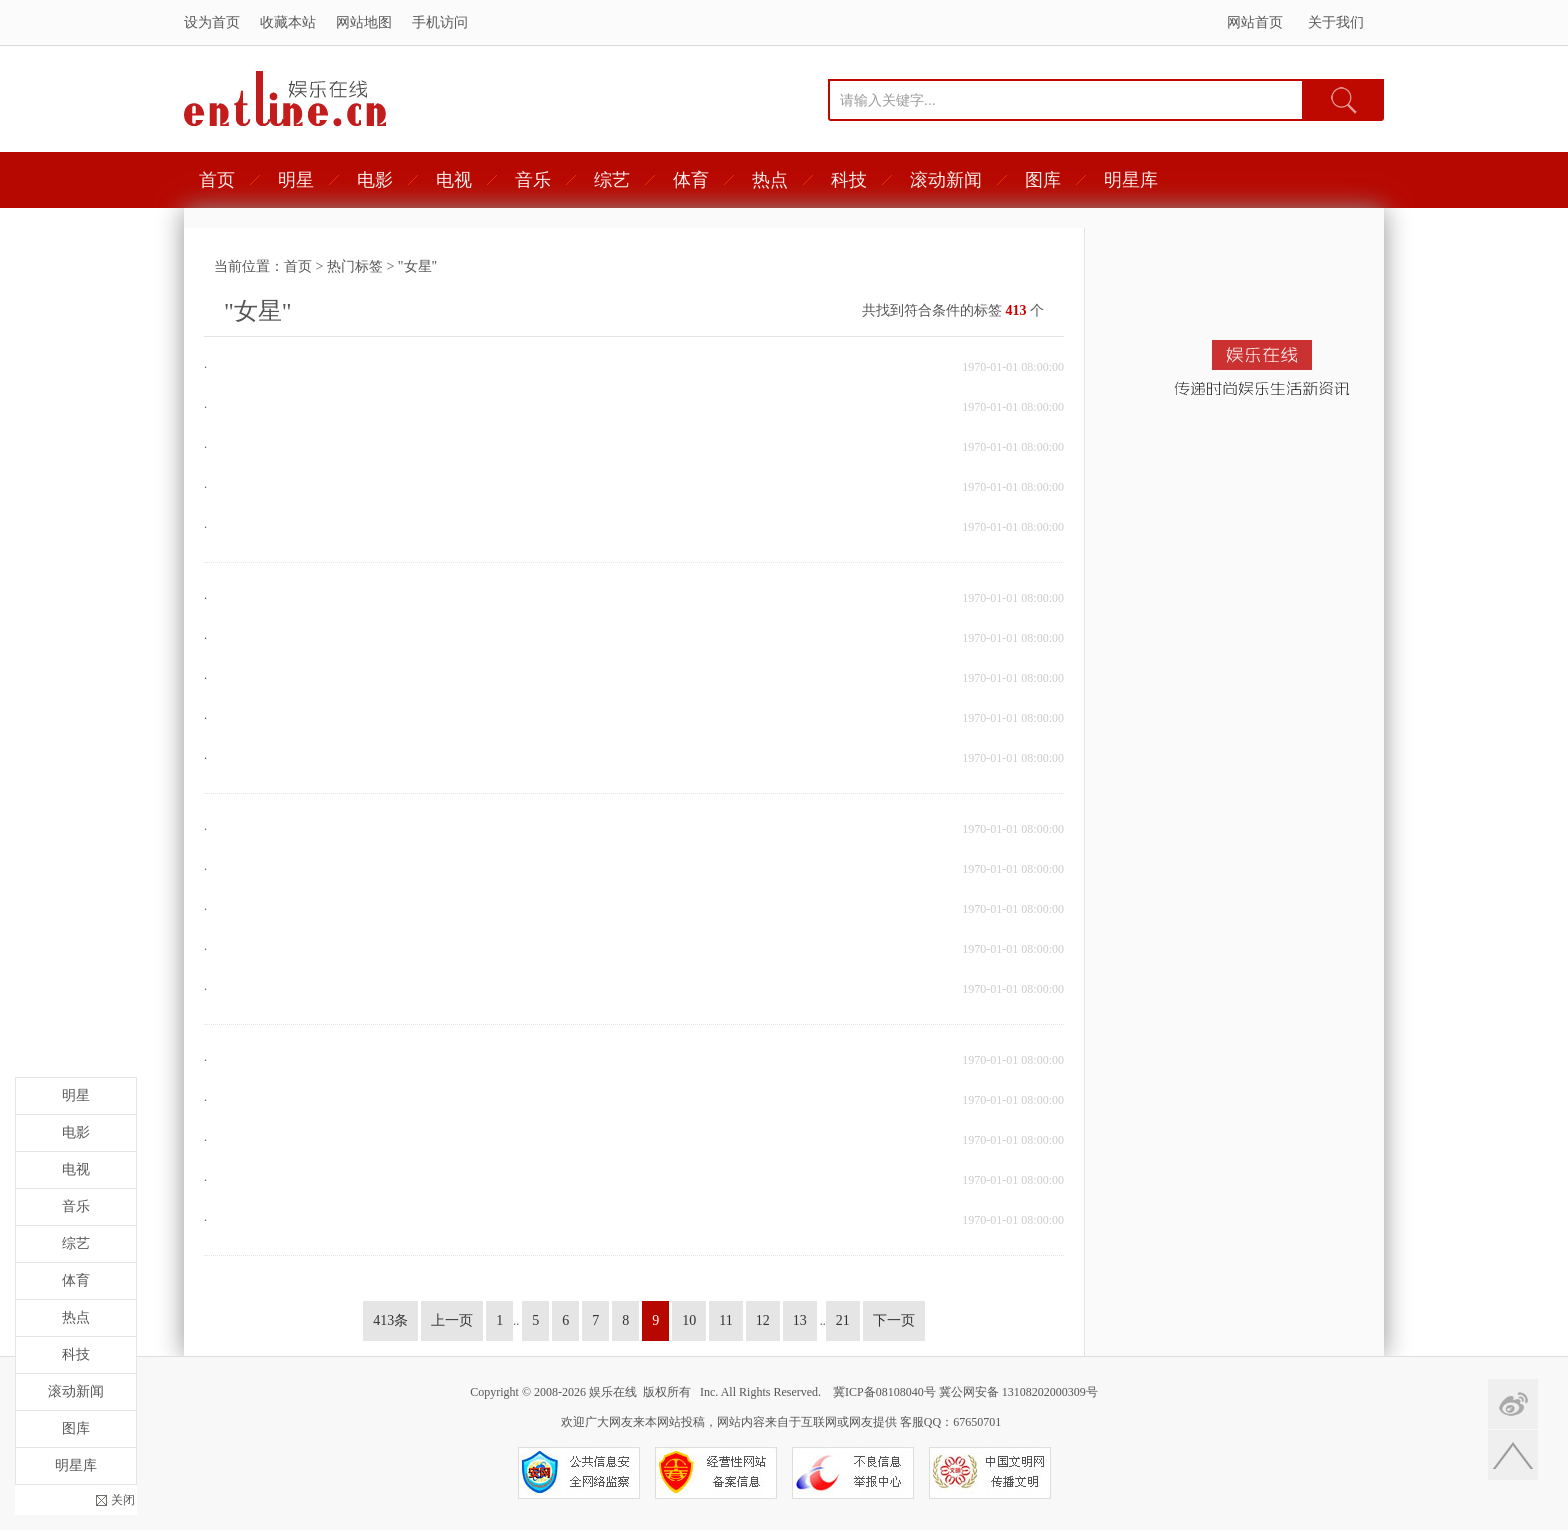 This screenshot has height=1530, width=1568. What do you see at coordinates (1131, 180) in the screenshot?
I see `明星库` at bounding box center [1131, 180].